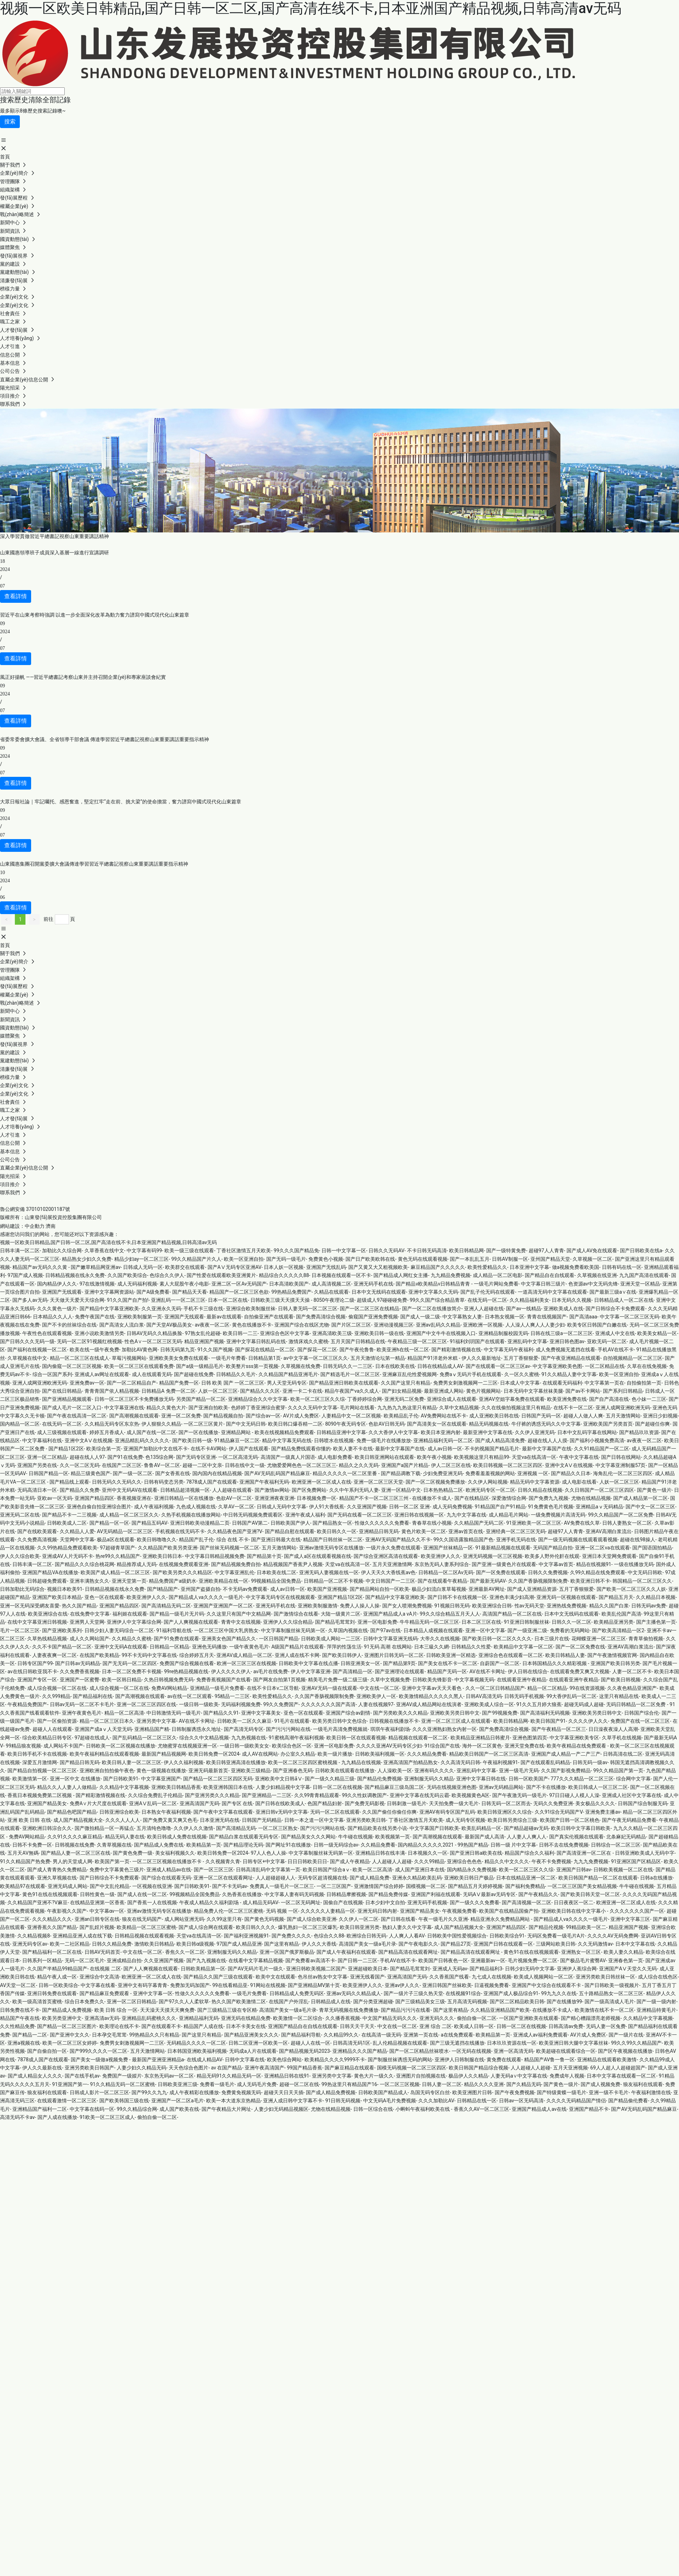  Describe the element at coordinates (432, 1308) in the screenshot. I see `国产一区二区在线播放简介` at that location.